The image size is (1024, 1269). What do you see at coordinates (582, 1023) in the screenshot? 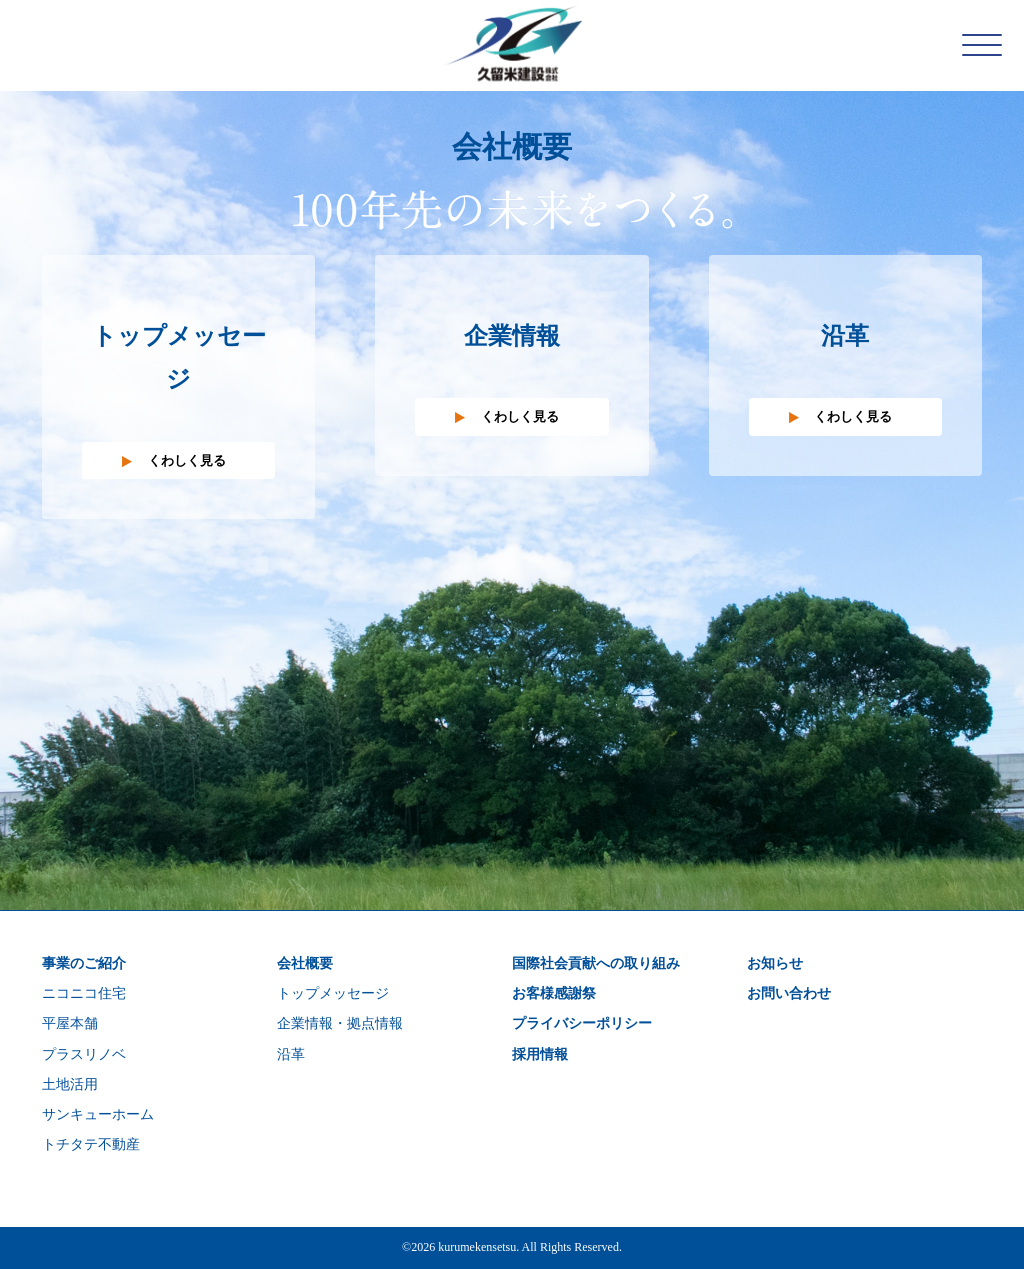
I see `プライバシーポリシー` at bounding box center [582, 1023].